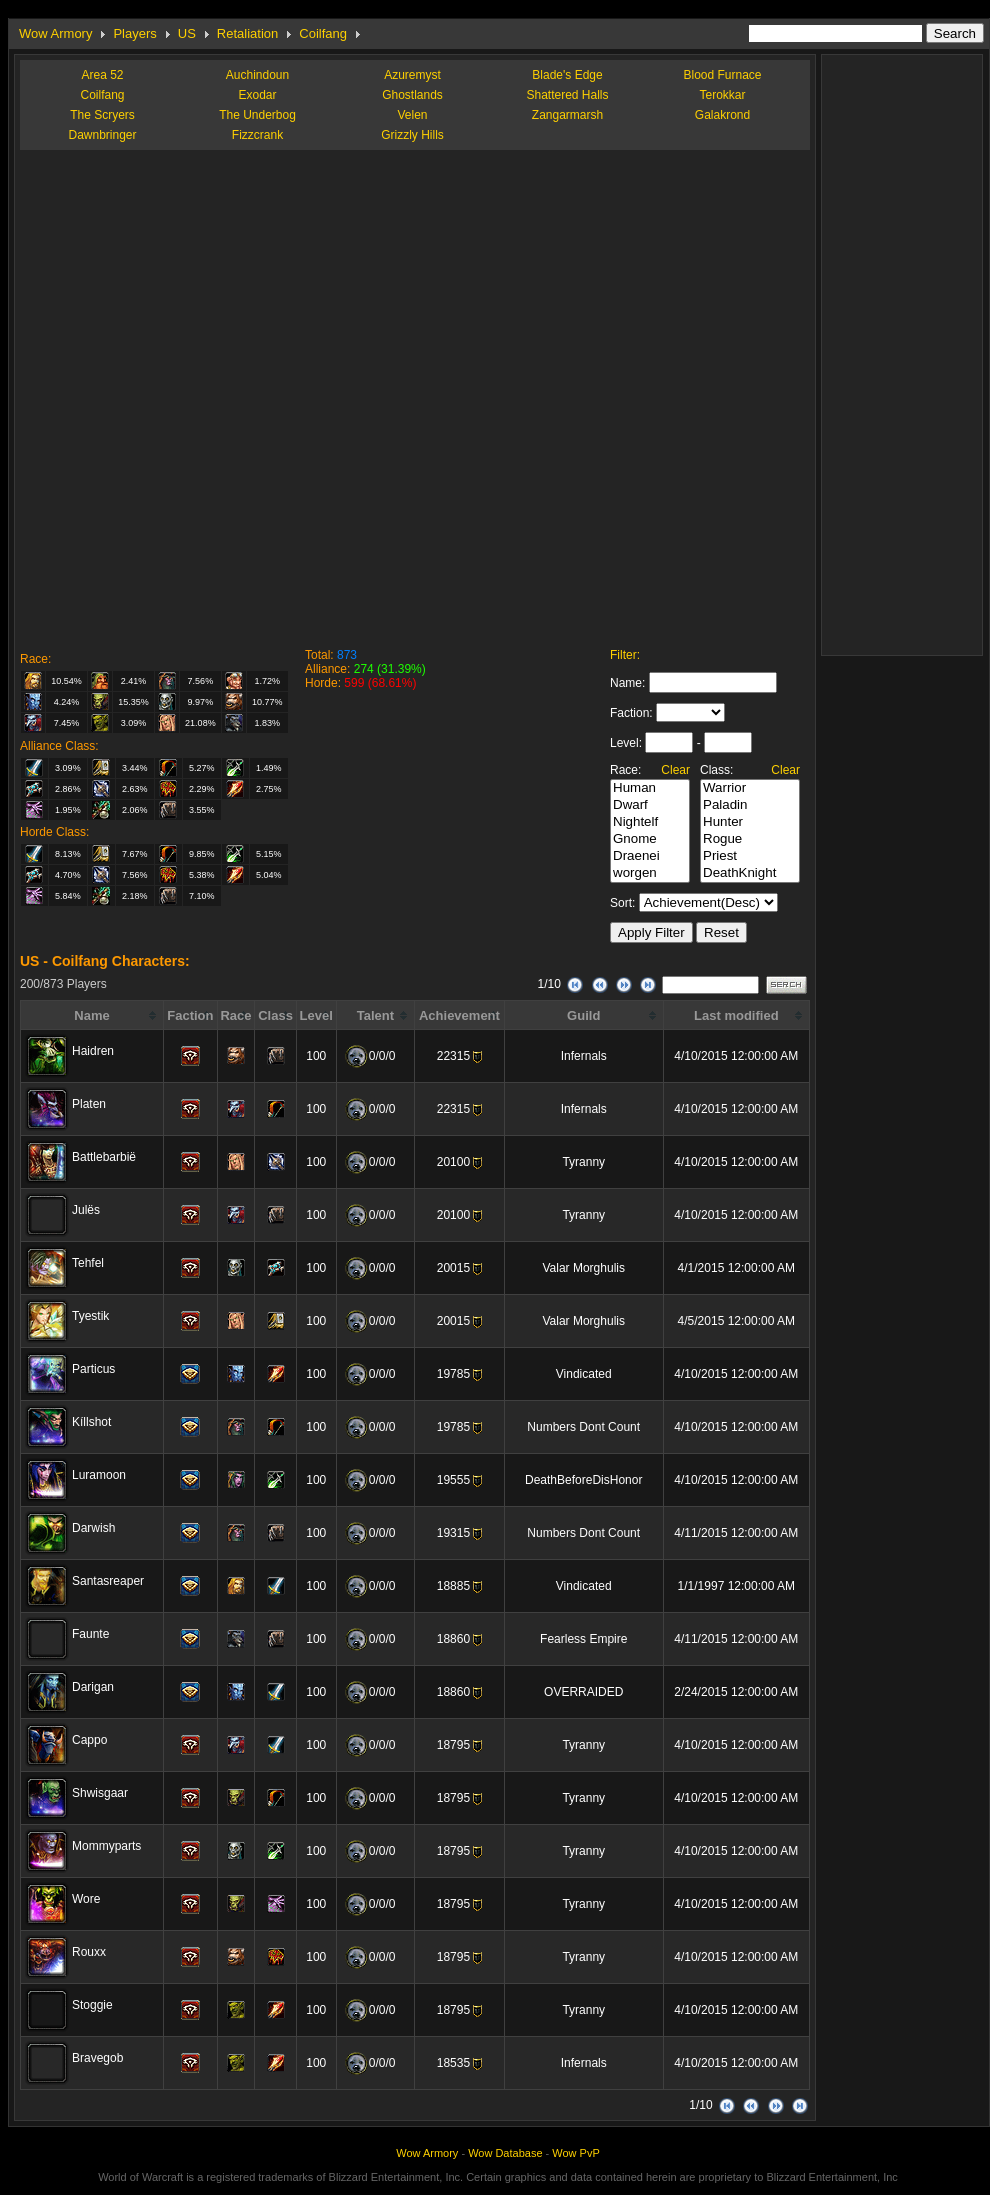 This screenshot has height=2195, width=990. I want to click on Tehfel, so click(88, 1263).